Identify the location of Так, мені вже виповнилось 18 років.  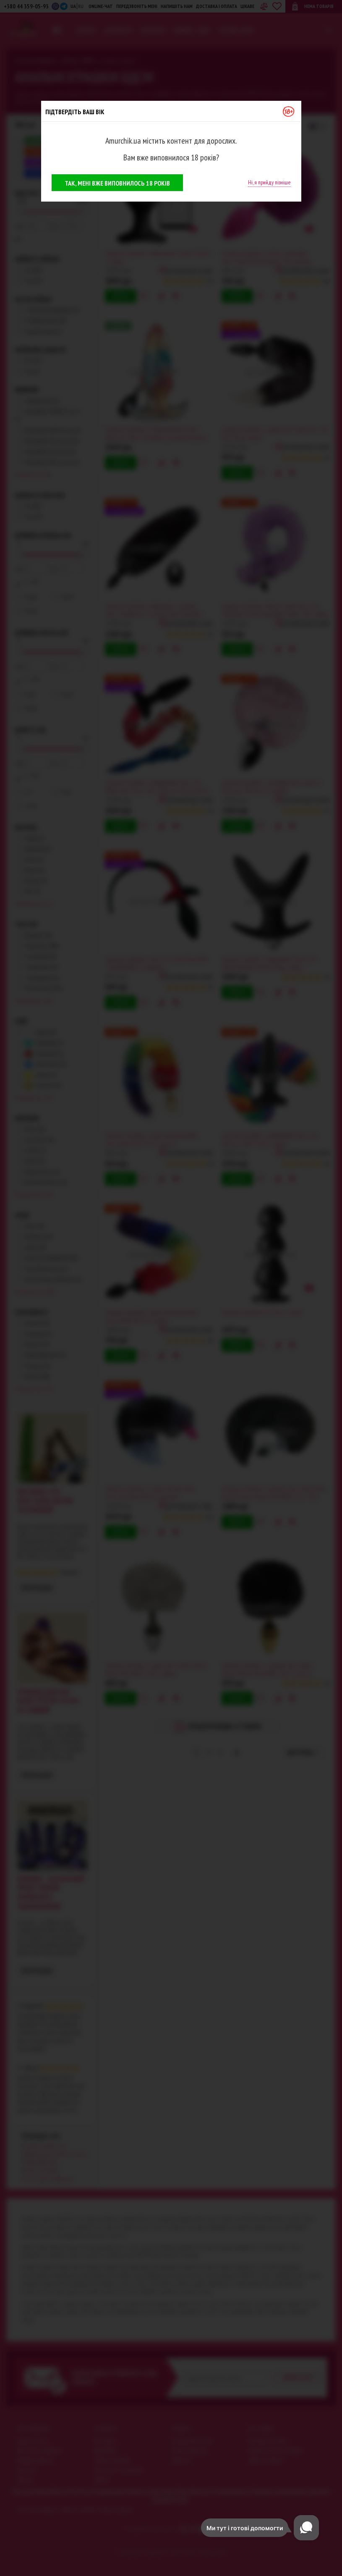
(117, 183).